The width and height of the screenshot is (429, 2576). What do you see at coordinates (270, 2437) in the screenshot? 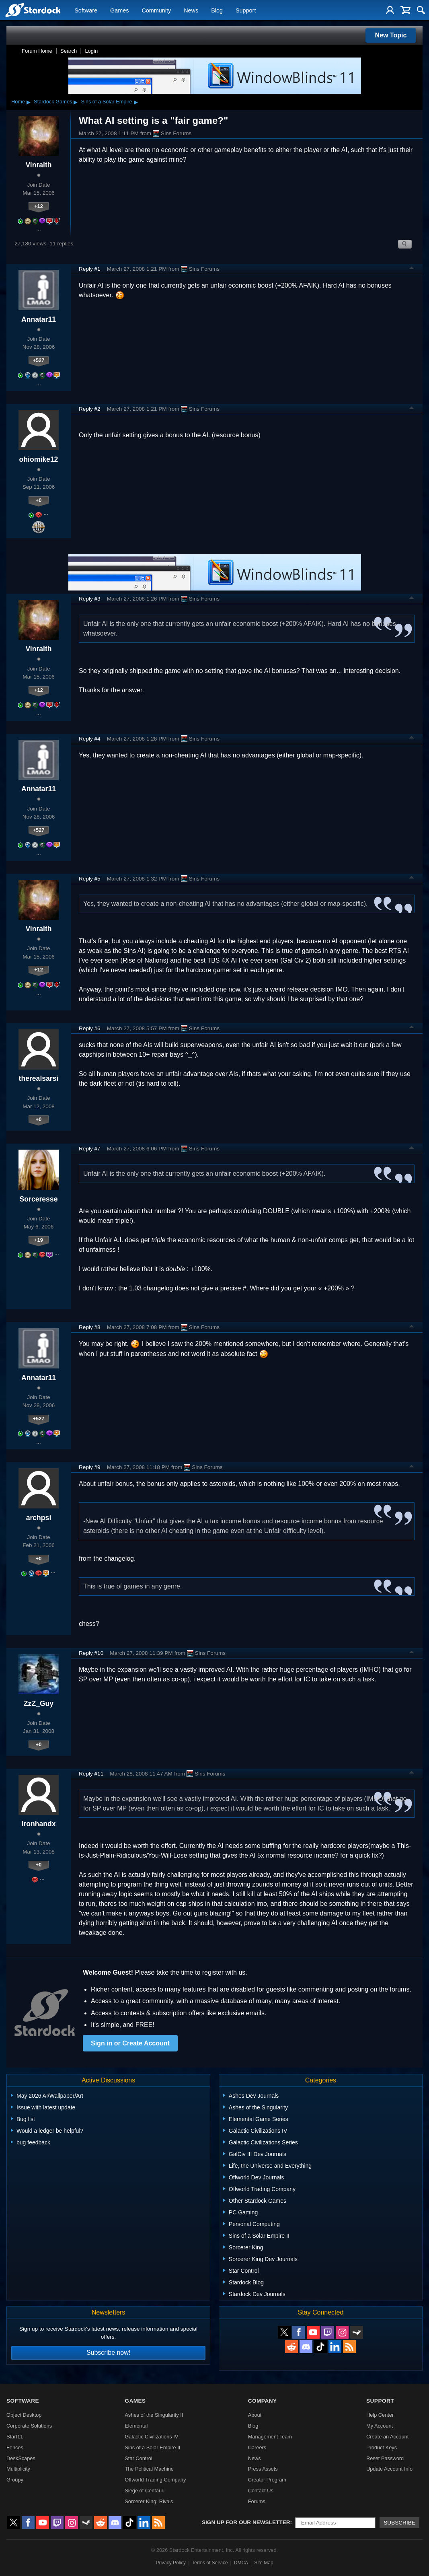
I see `Management Team` at bounding box center [270, 2437].